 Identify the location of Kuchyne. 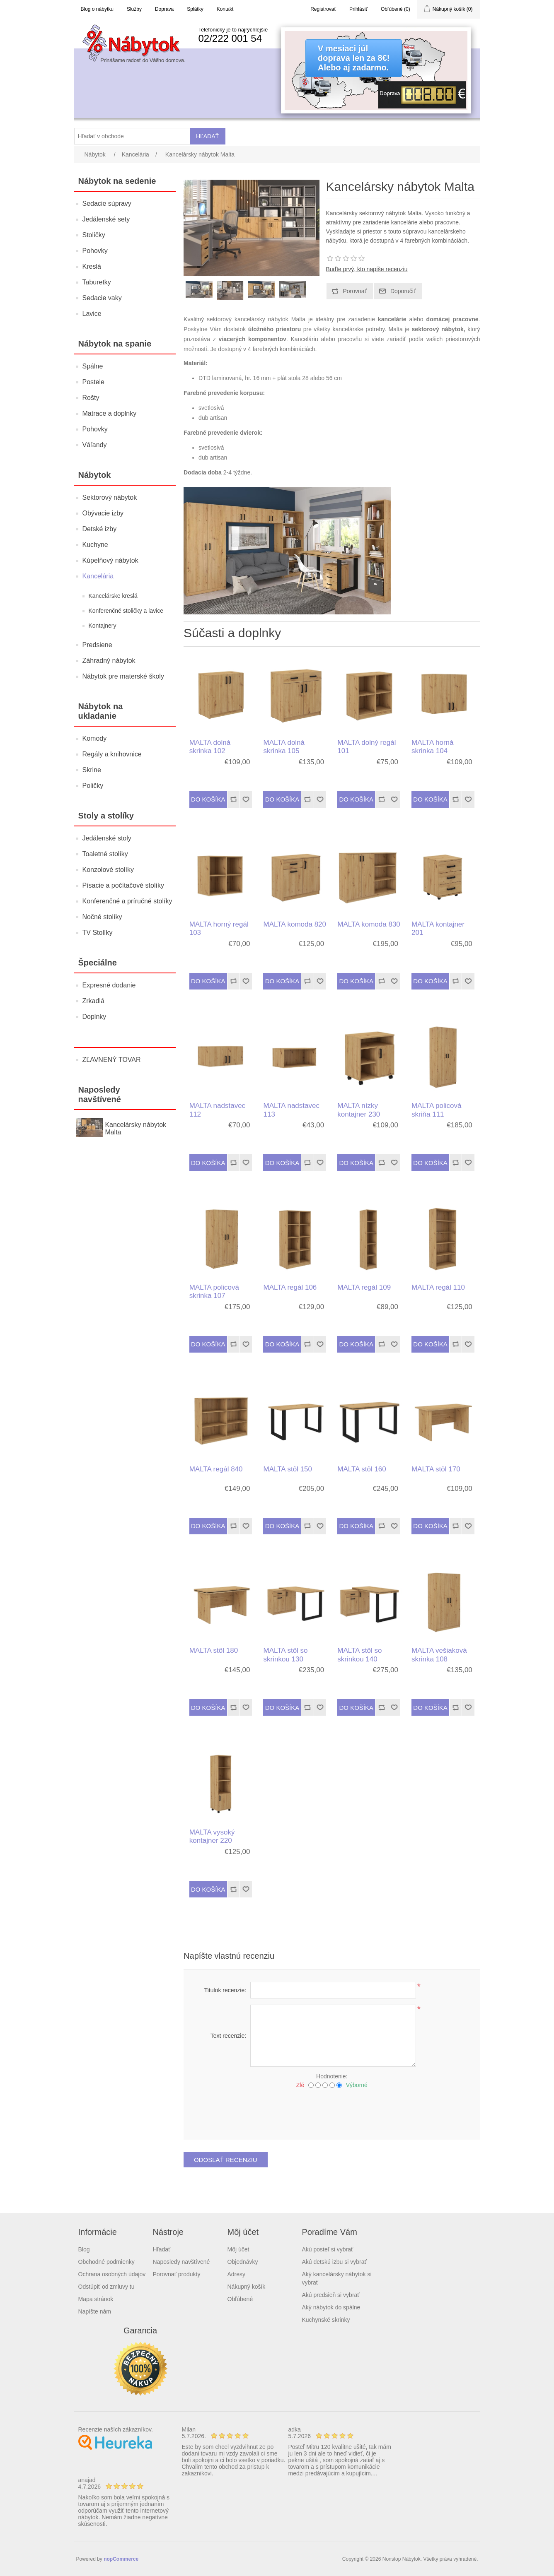
(95, 544).